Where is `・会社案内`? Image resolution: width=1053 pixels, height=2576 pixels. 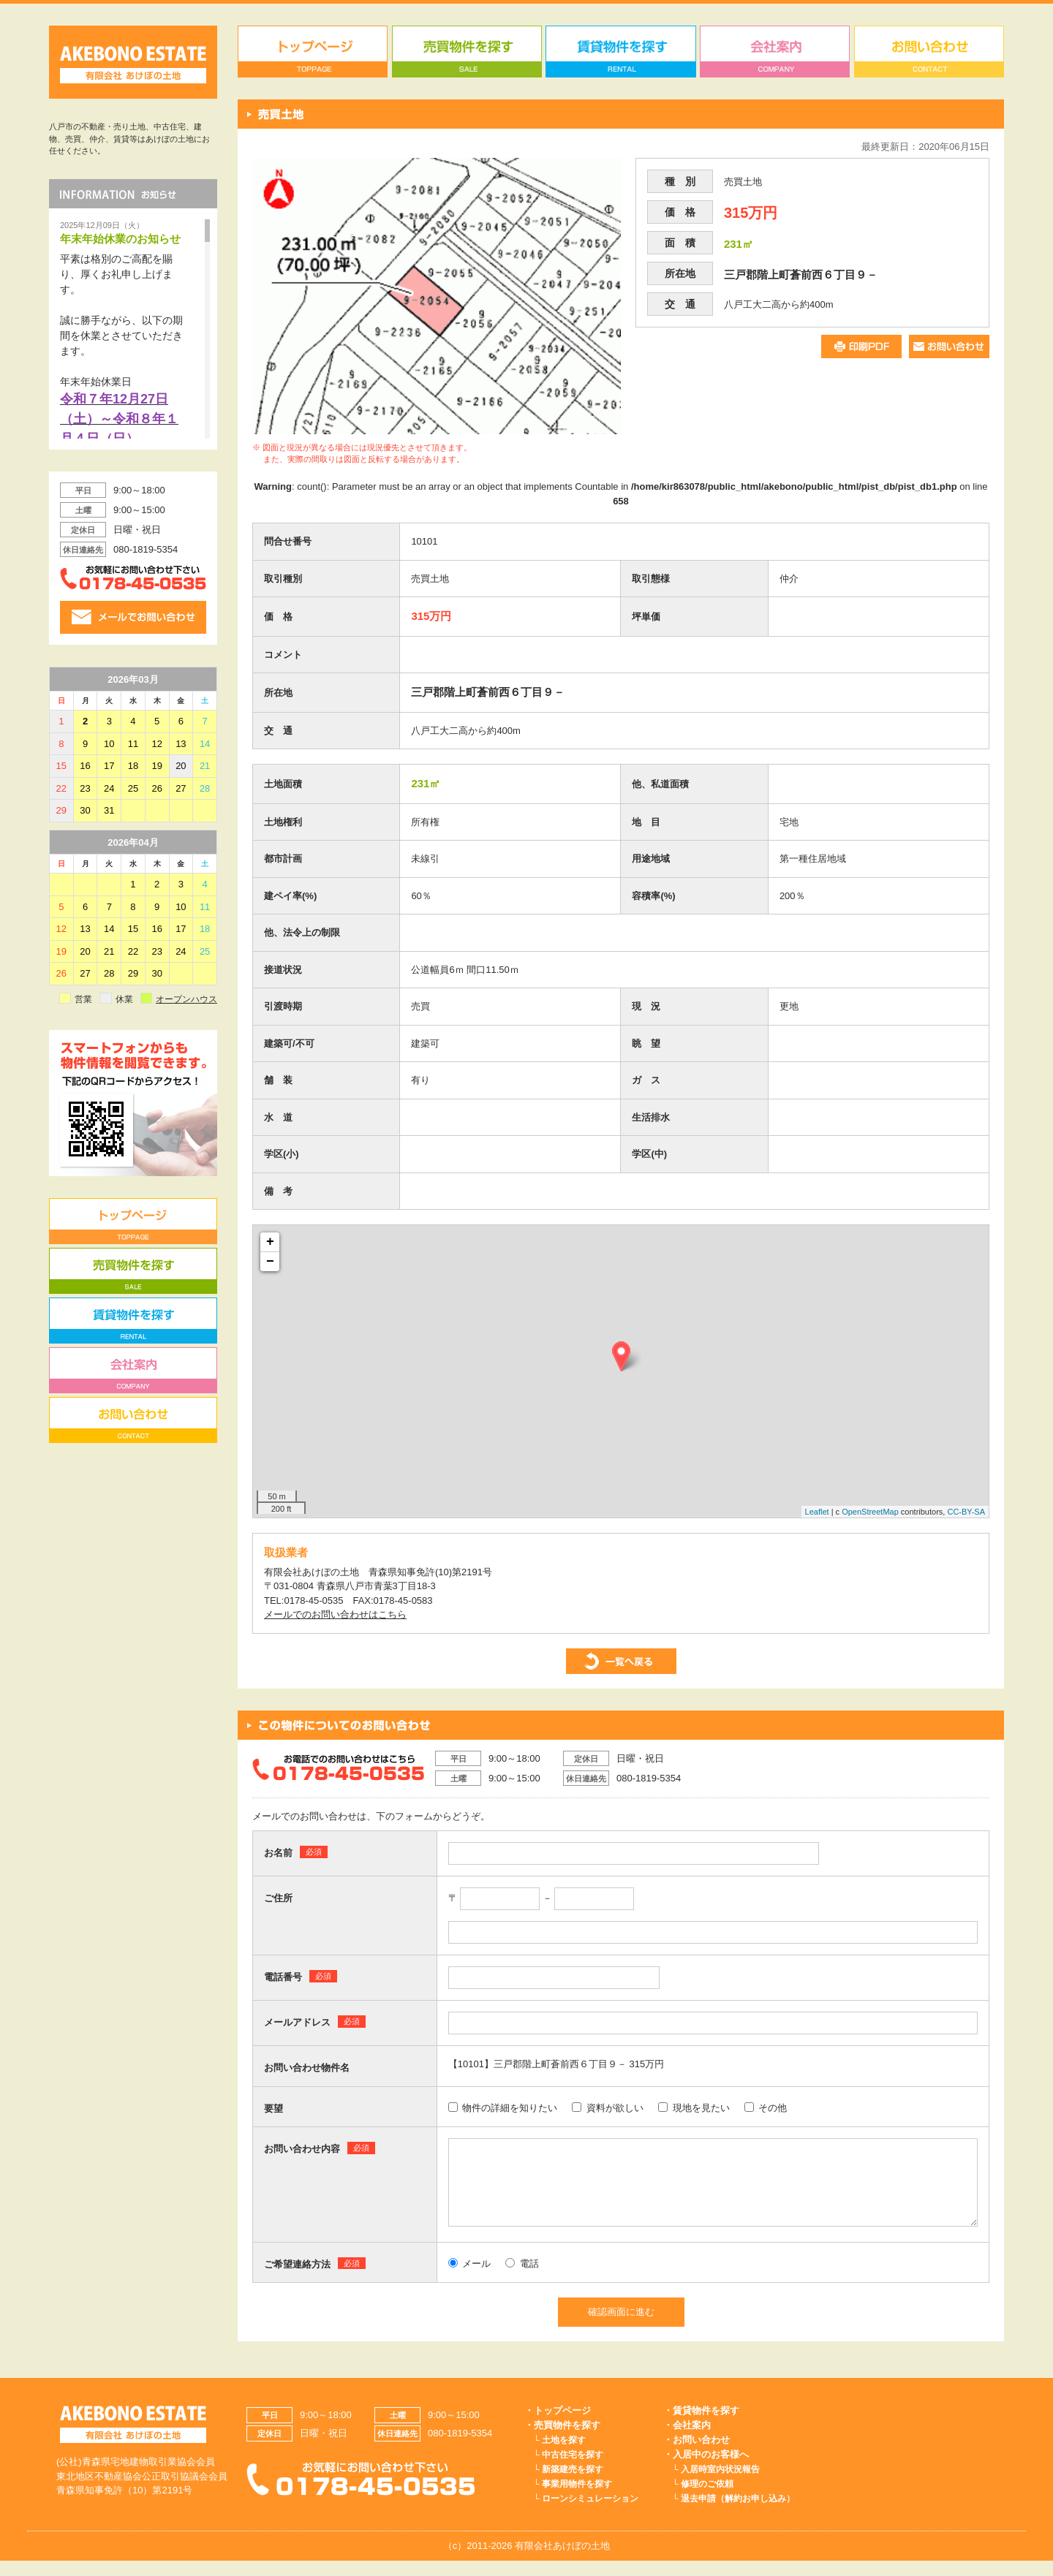
・会社案内 is located at coordinates (687, 2440).